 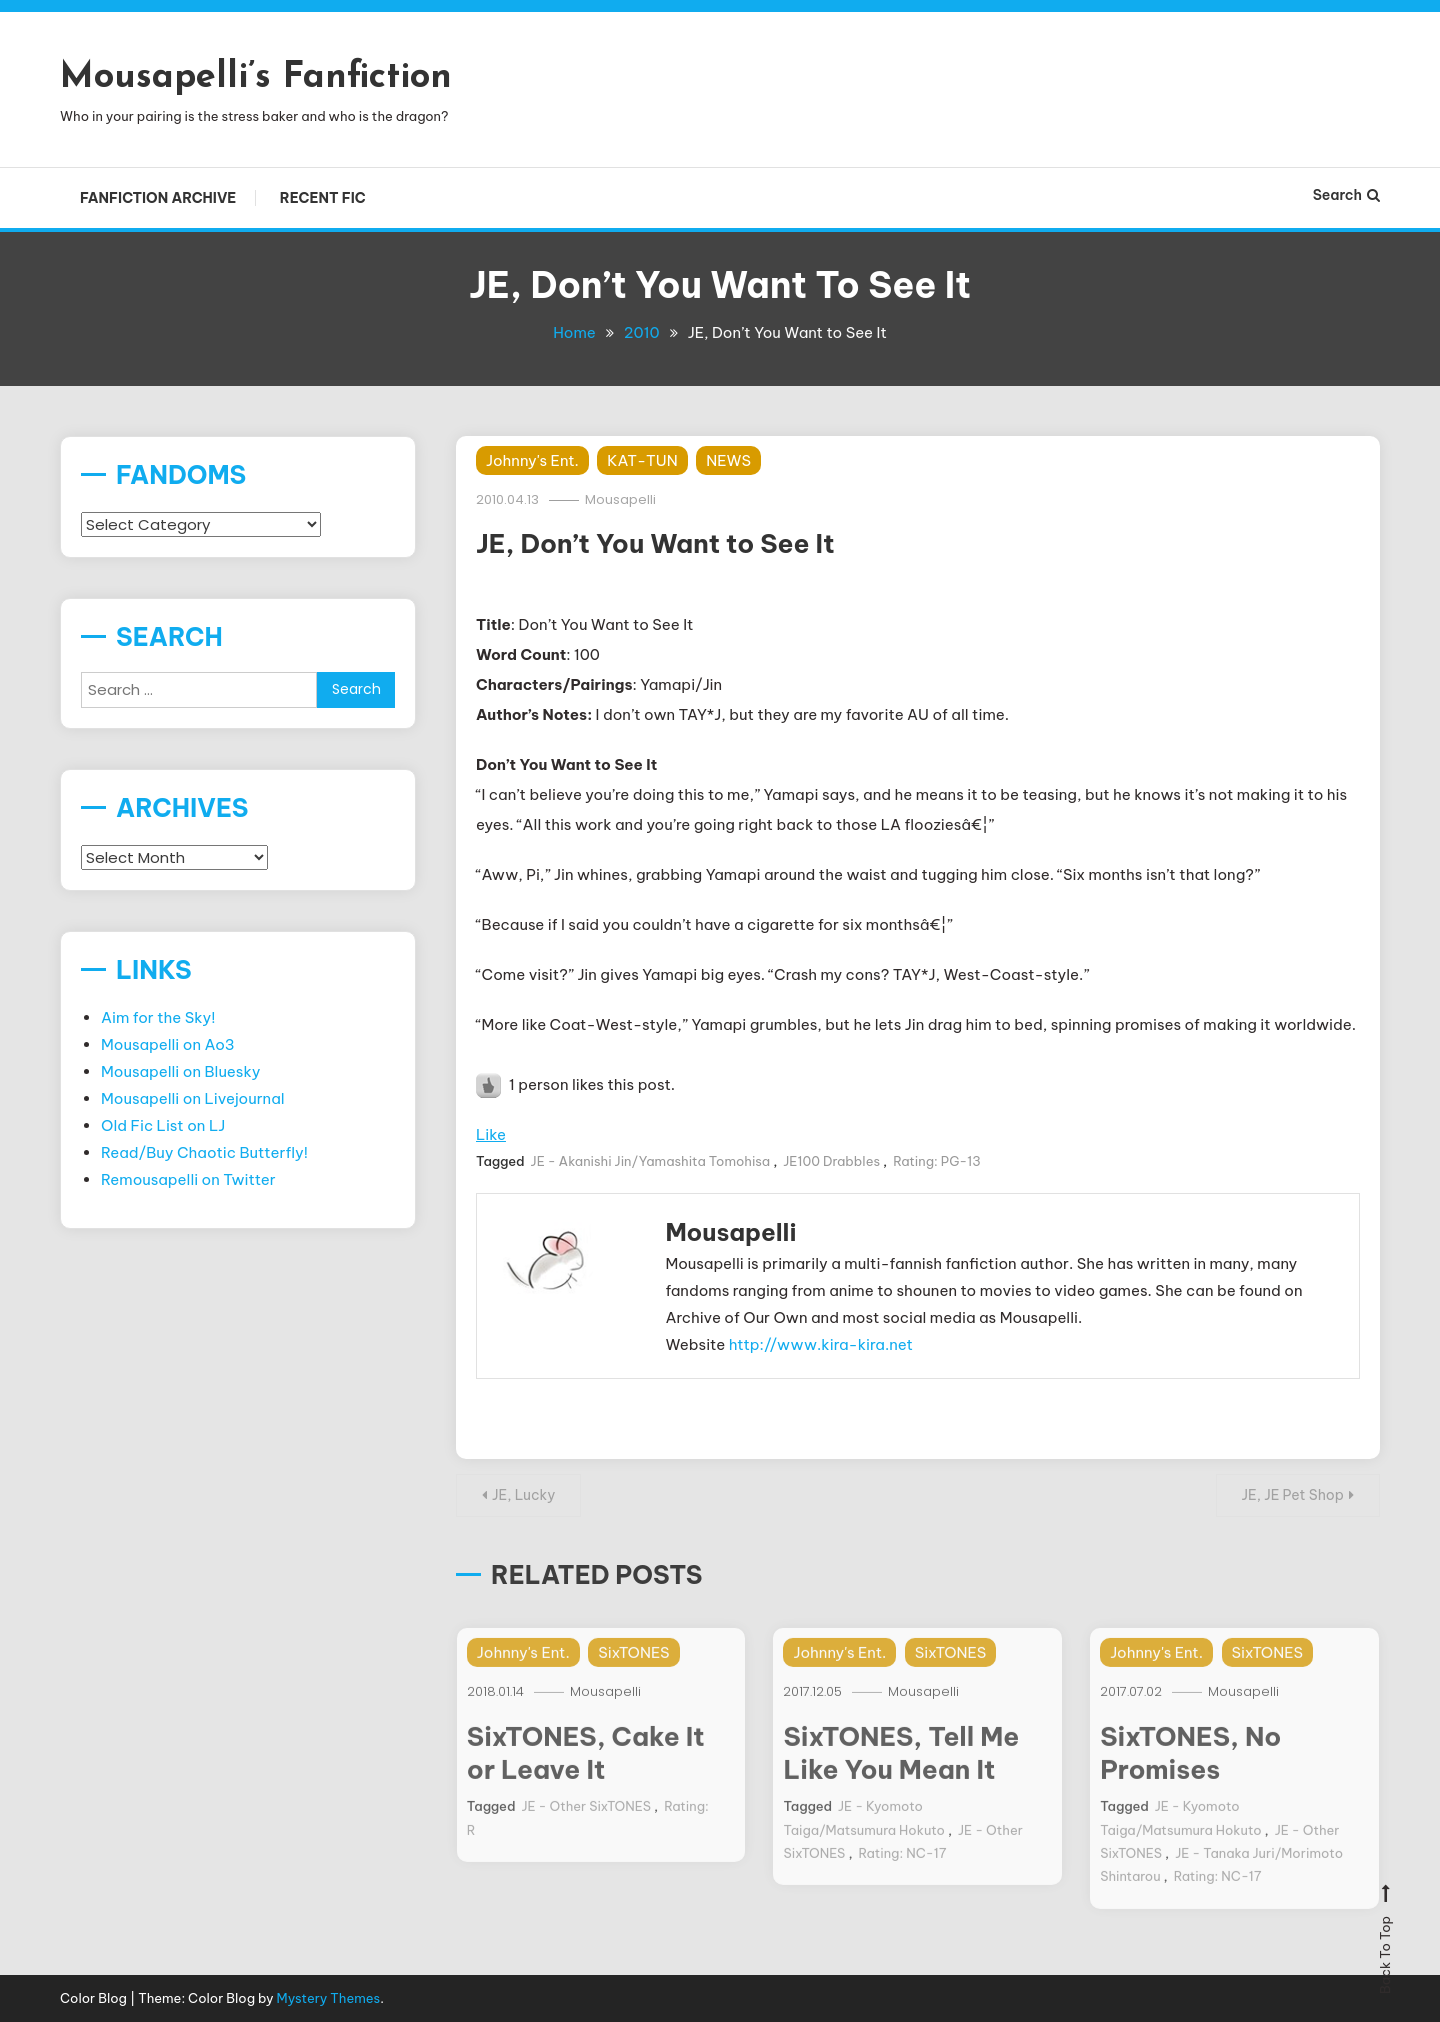 I want to click on Mousapelli’s Fanfiction, so click(x=256, y=78).